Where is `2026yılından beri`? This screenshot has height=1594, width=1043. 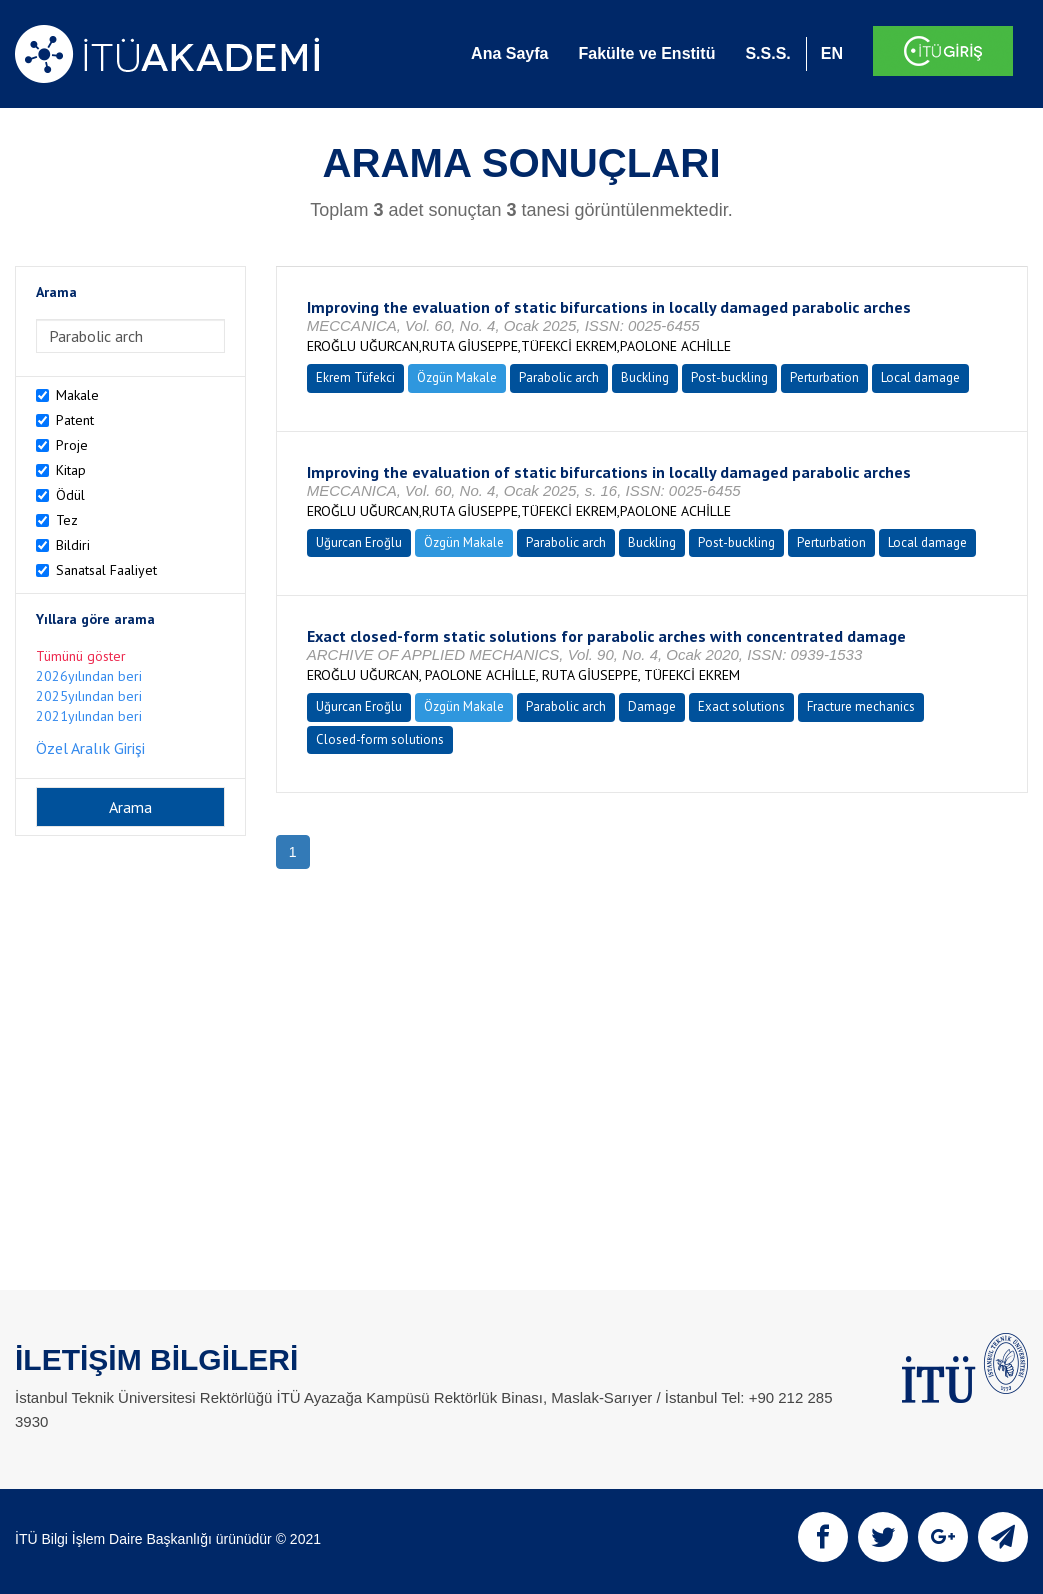 2026yılından beri is located at coordinates (89, 676).